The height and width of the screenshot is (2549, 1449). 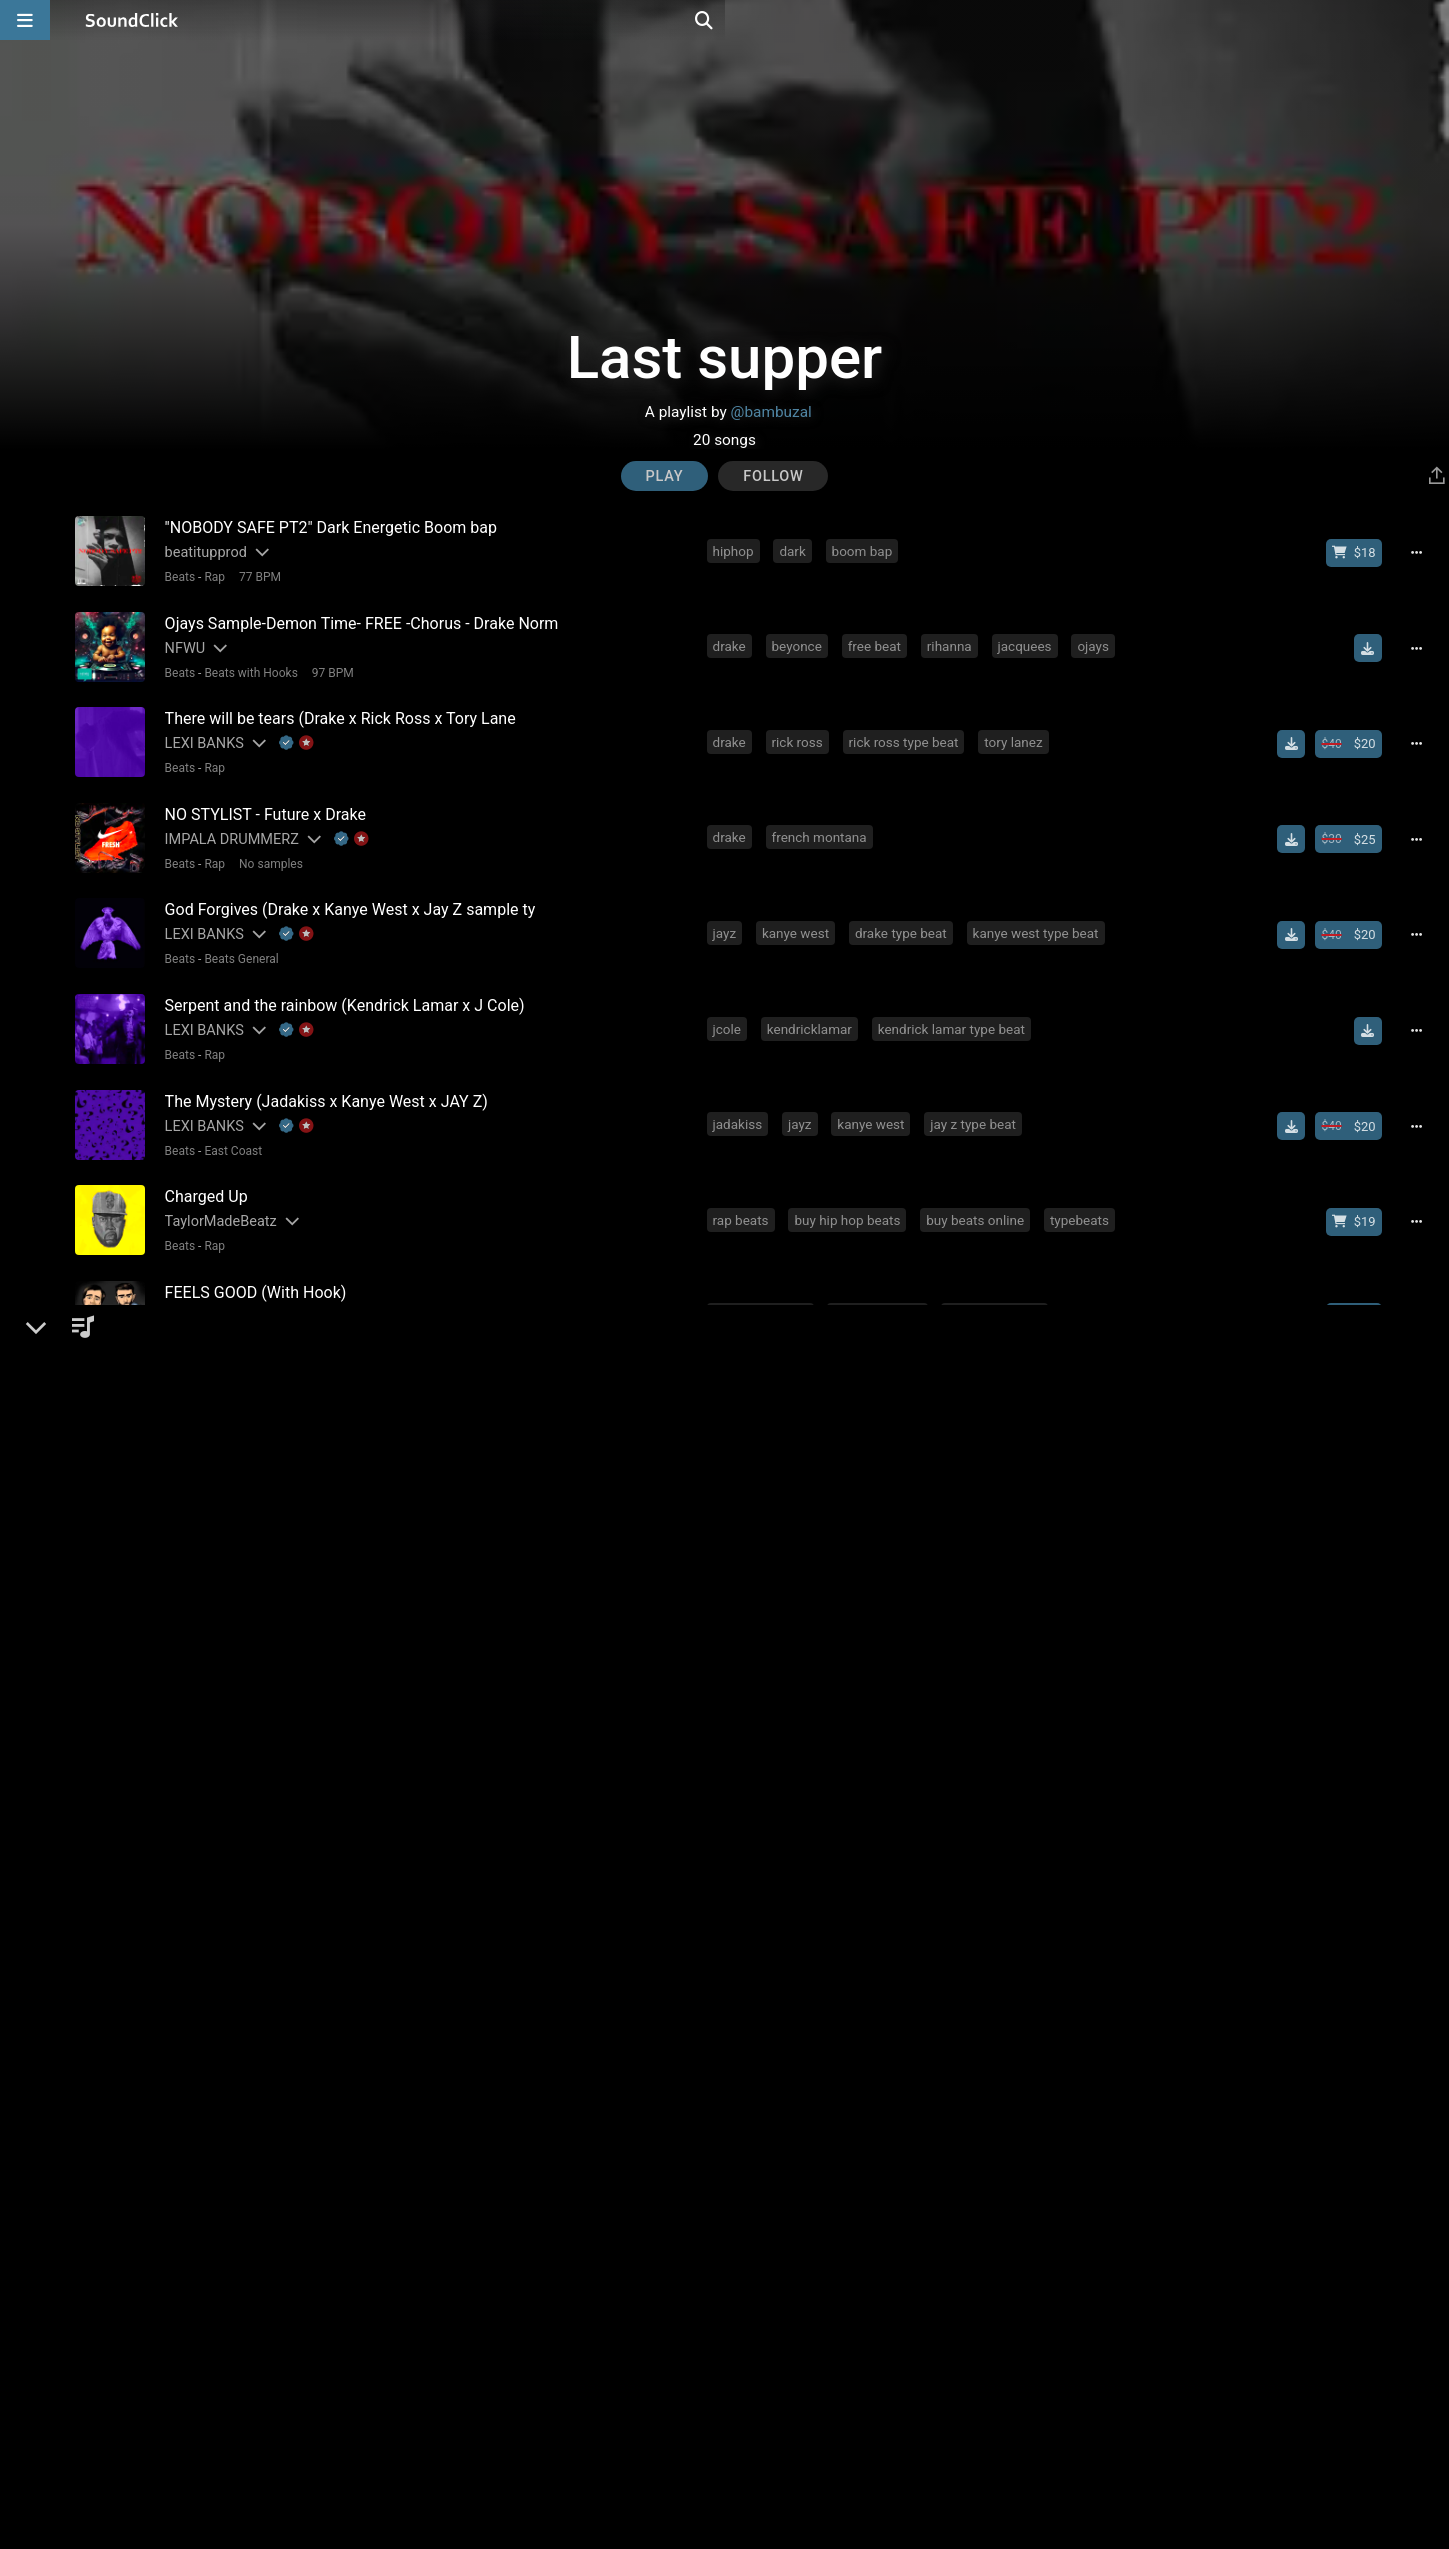 What do you see at coordinates (1375, 643) in the screenshot?
I see `[Download free MP3]` at bounding box center [1375, 643].